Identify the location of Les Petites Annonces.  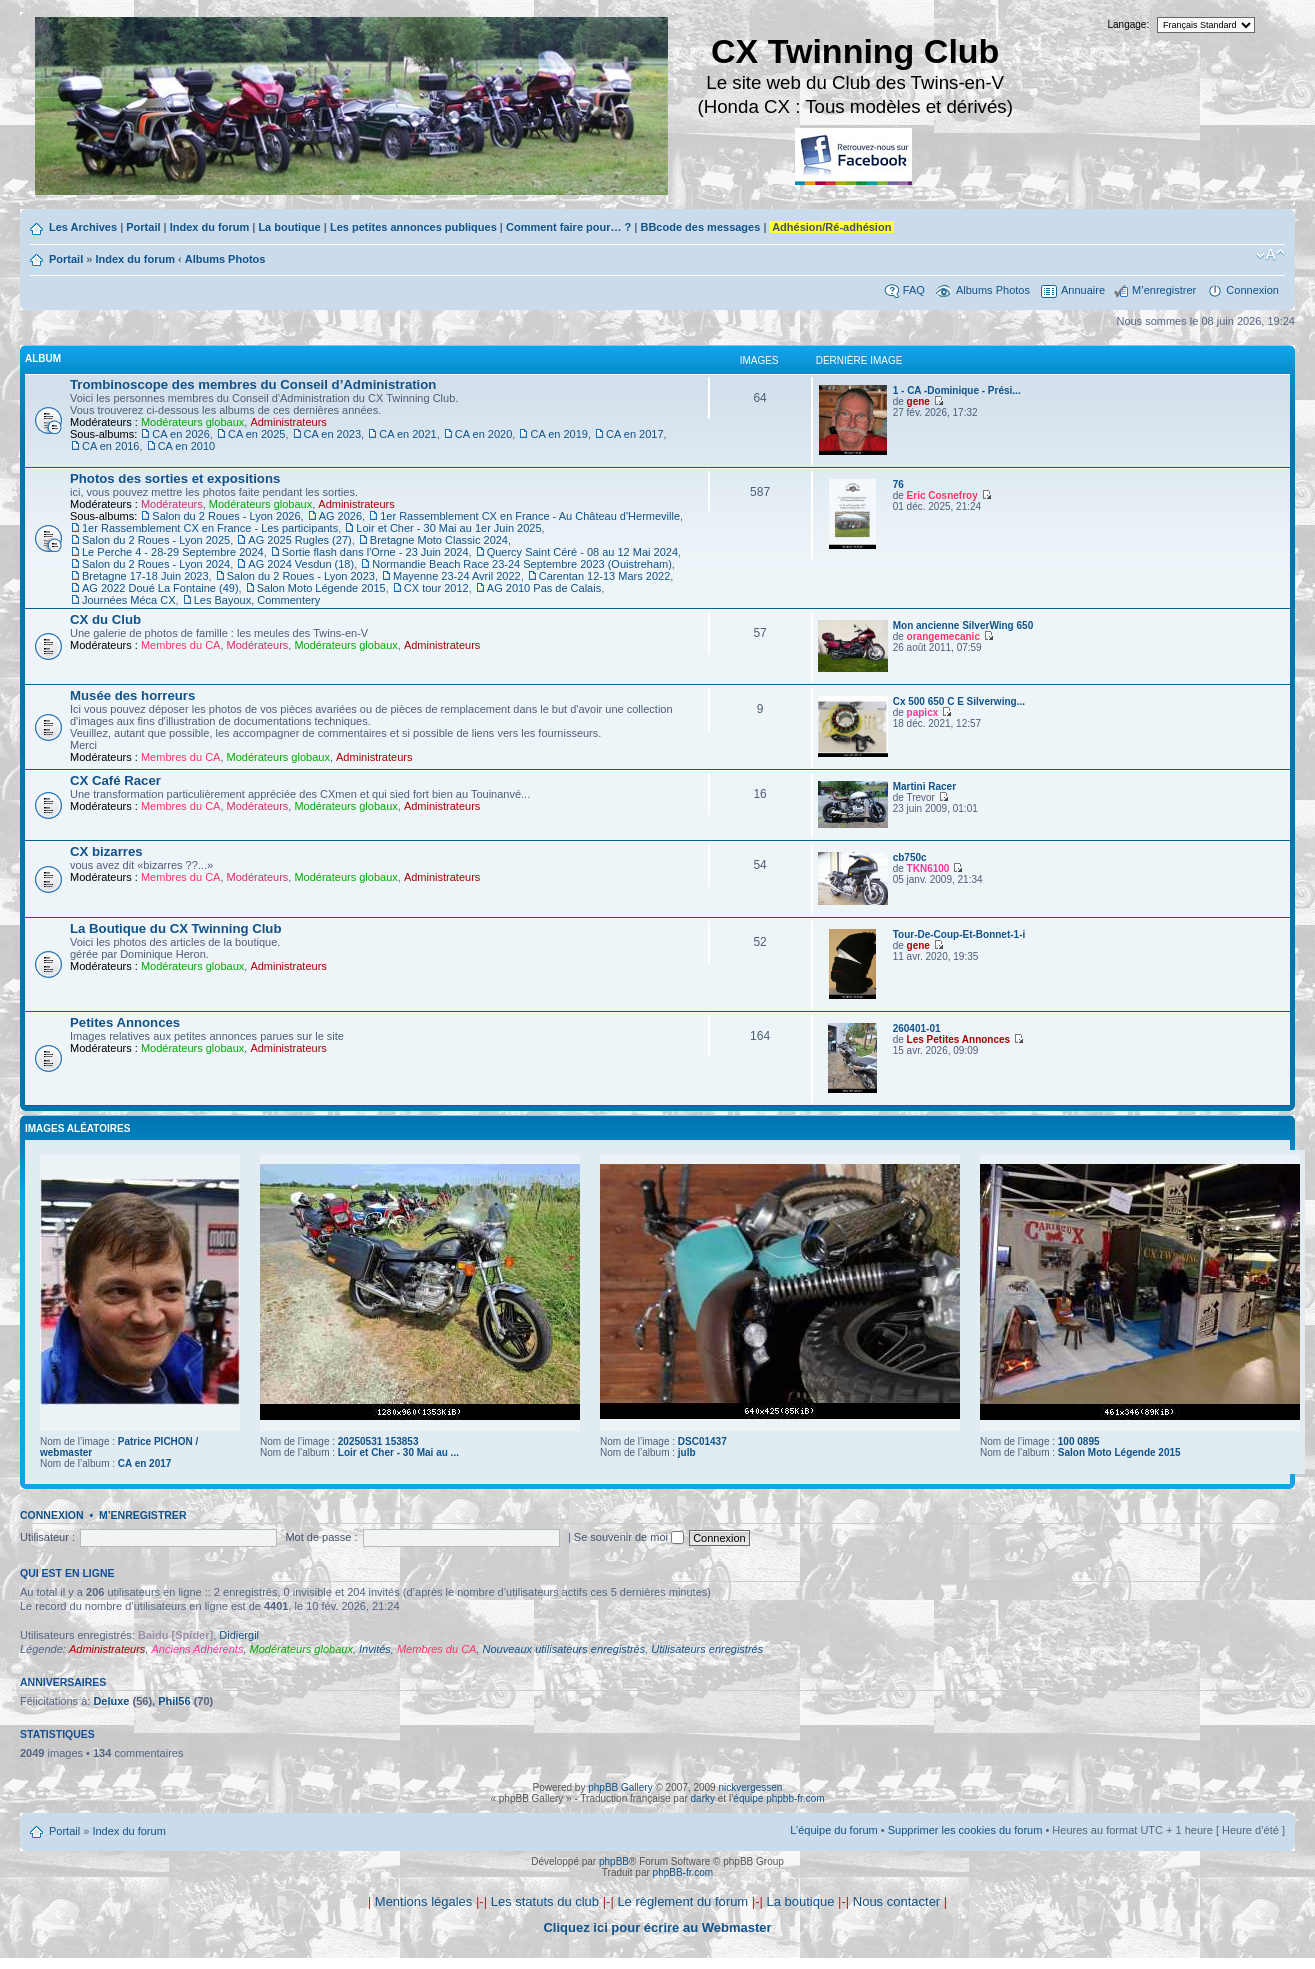
(959, 1039).